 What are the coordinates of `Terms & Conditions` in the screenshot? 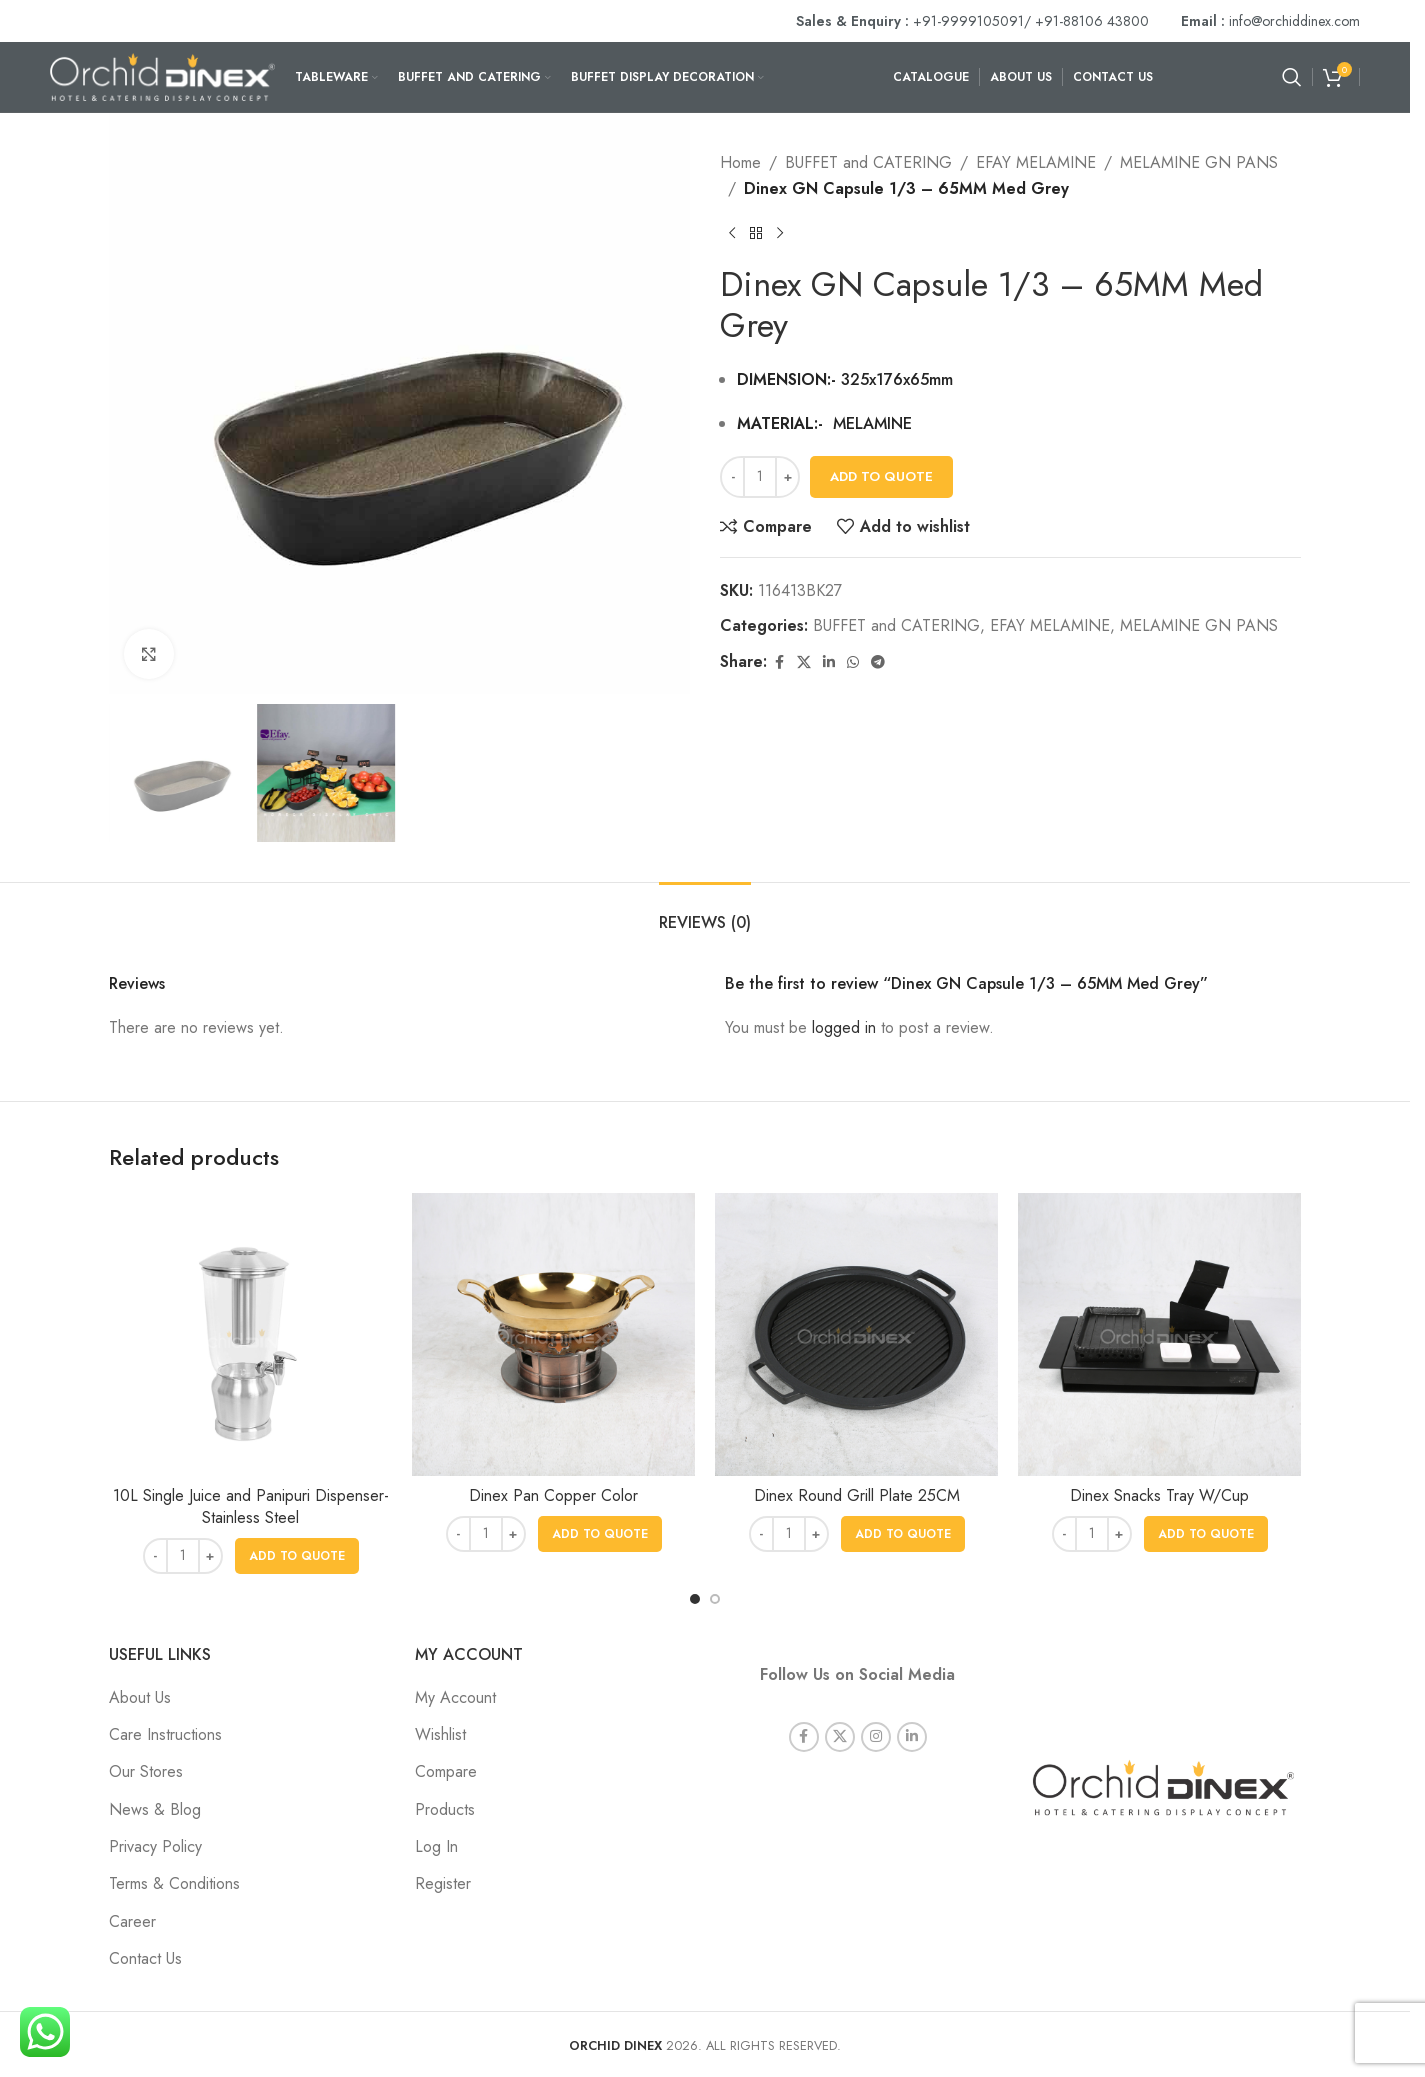 It's located at (174, 1883).